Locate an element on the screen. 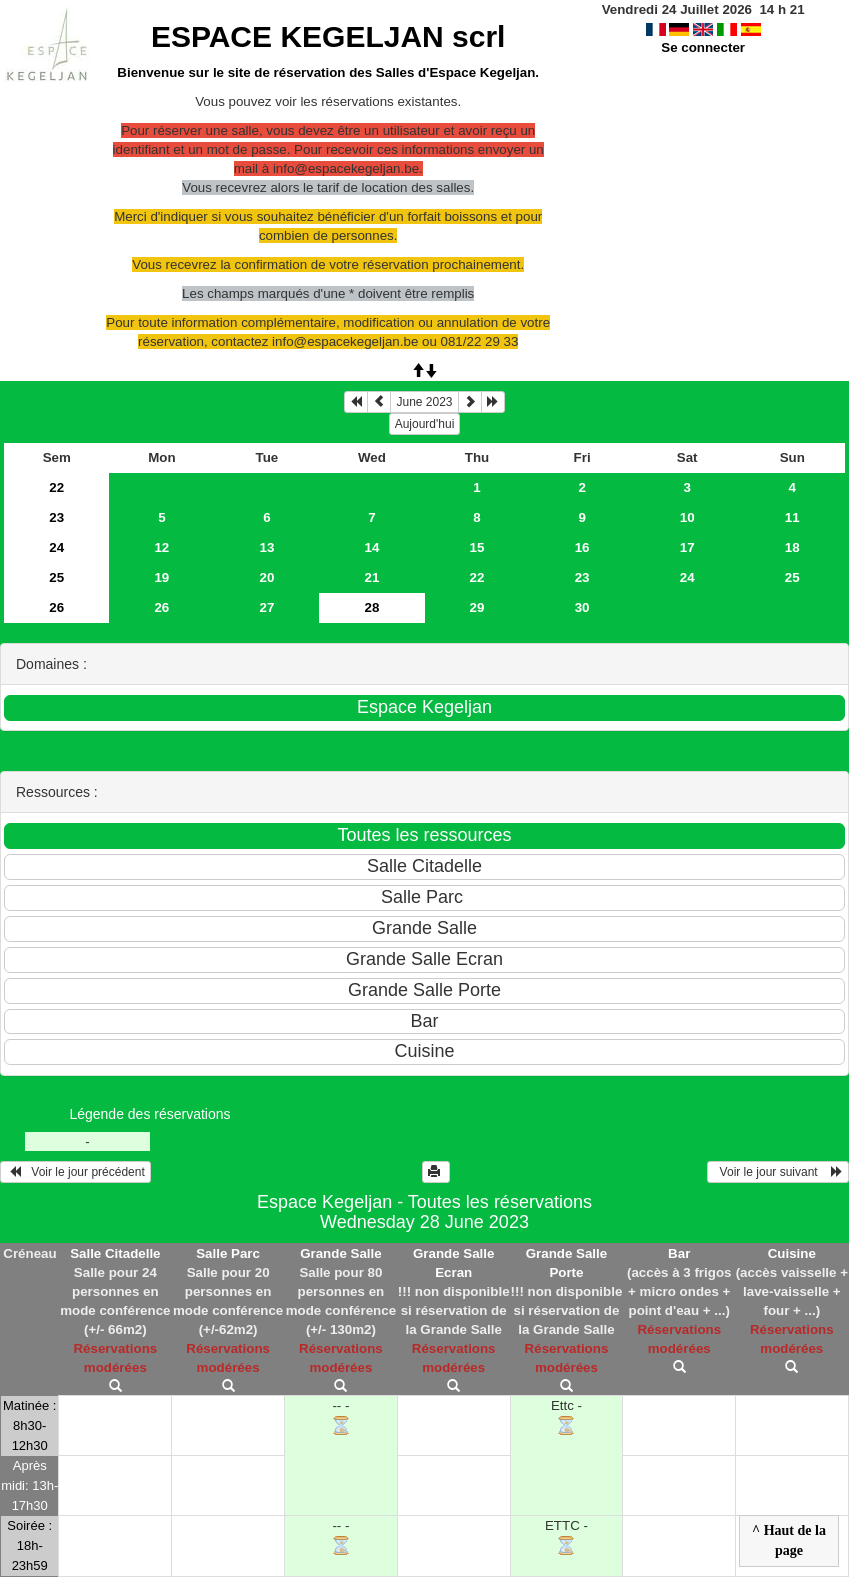 The height and width of the screenshot is (1577, 849). 20 is located at coordinates (266, 577).